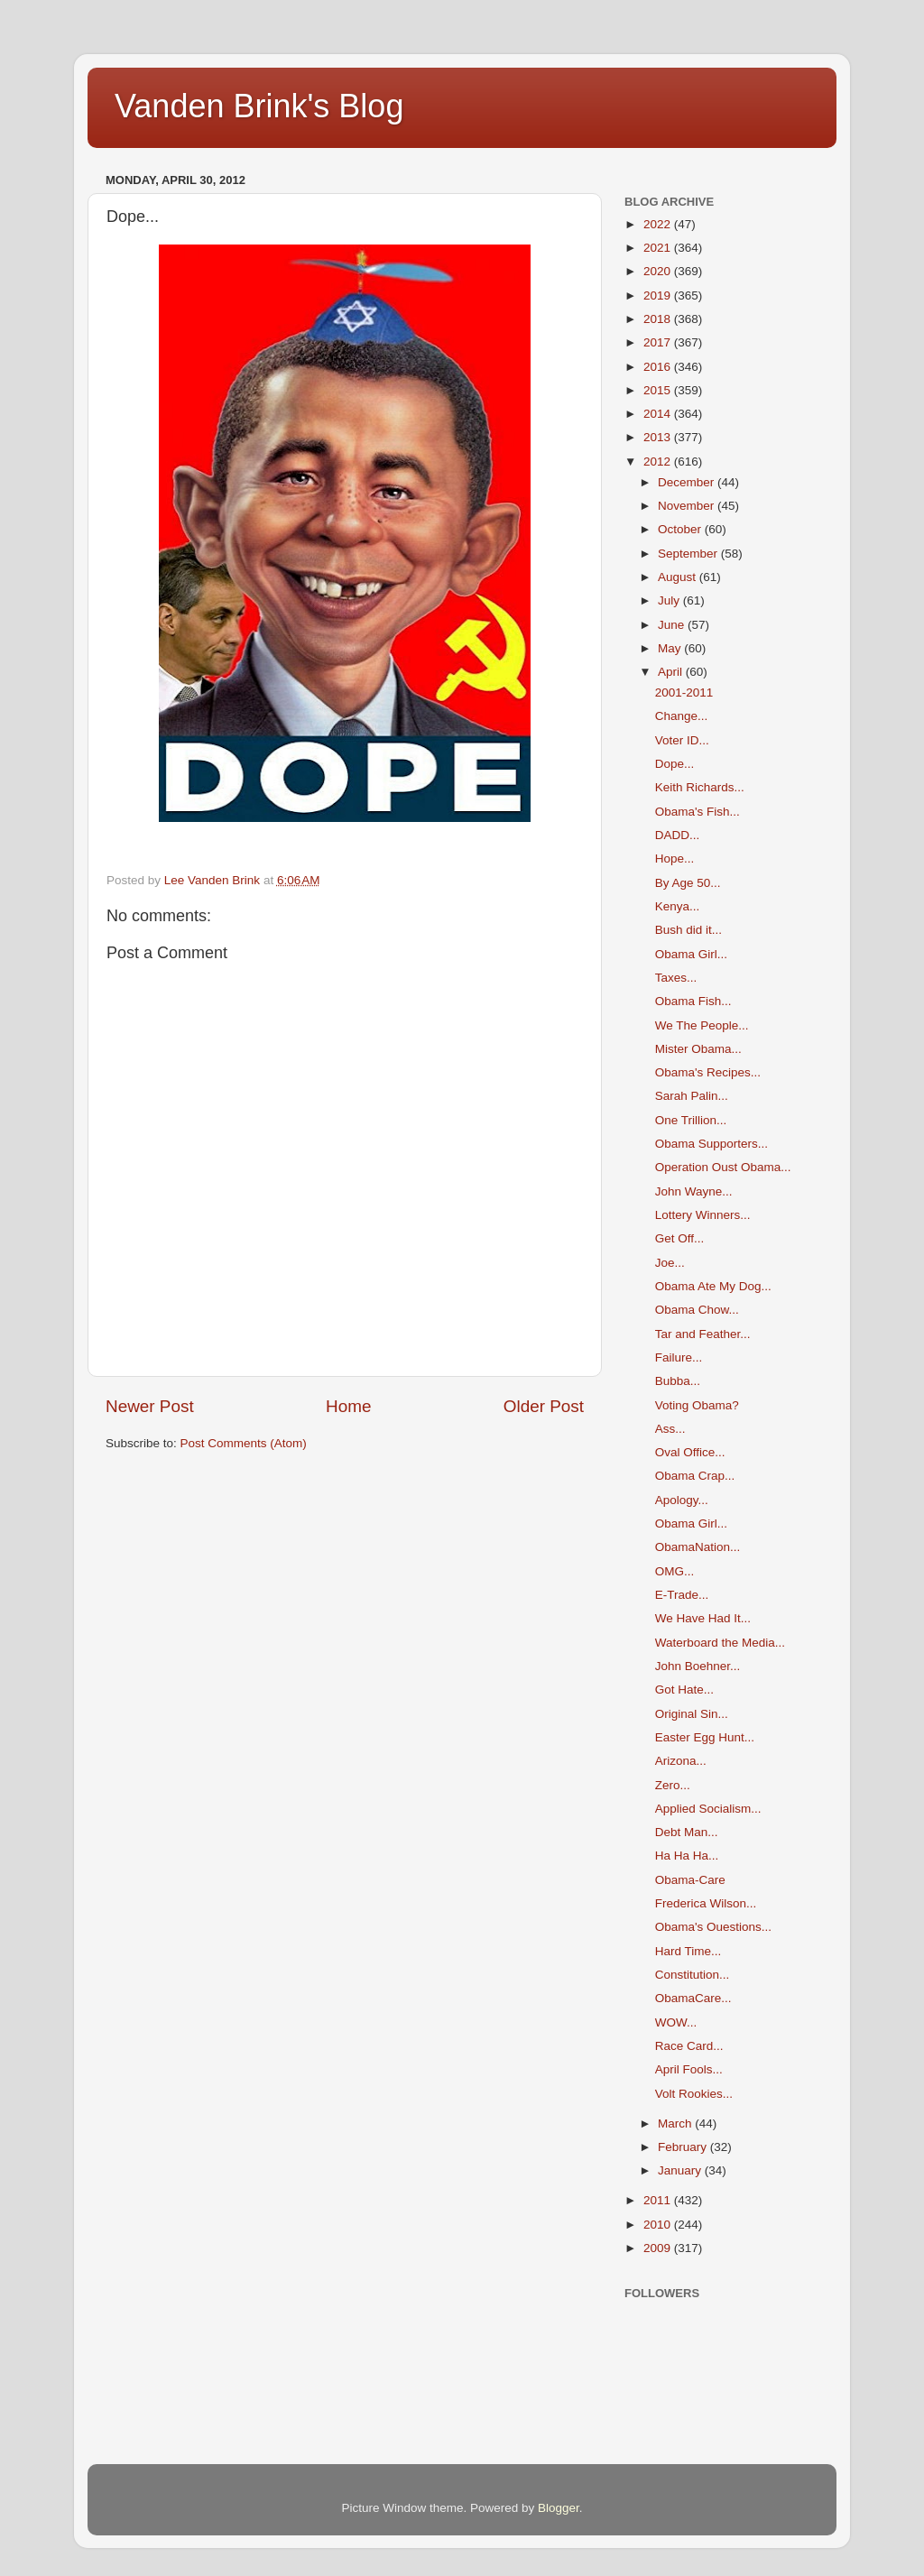 The height and width of the screenshot is (2576, 924). I want to click on Race Card..., so click(689, 2046).